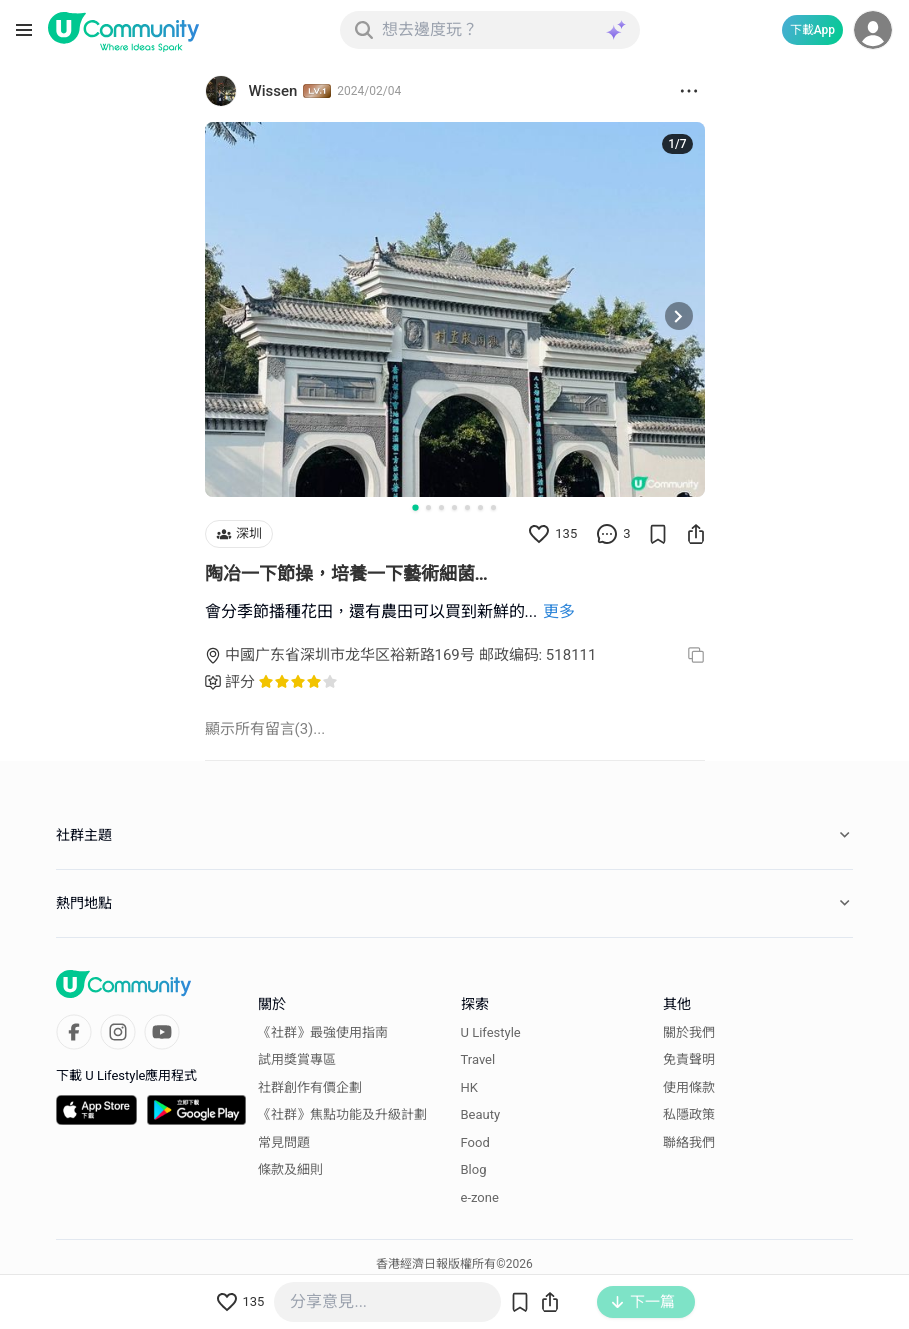  What do you see at coordinates (689, 1114) in the screenshot?
I see `私隱政策` at bounding box center [689, 1114].